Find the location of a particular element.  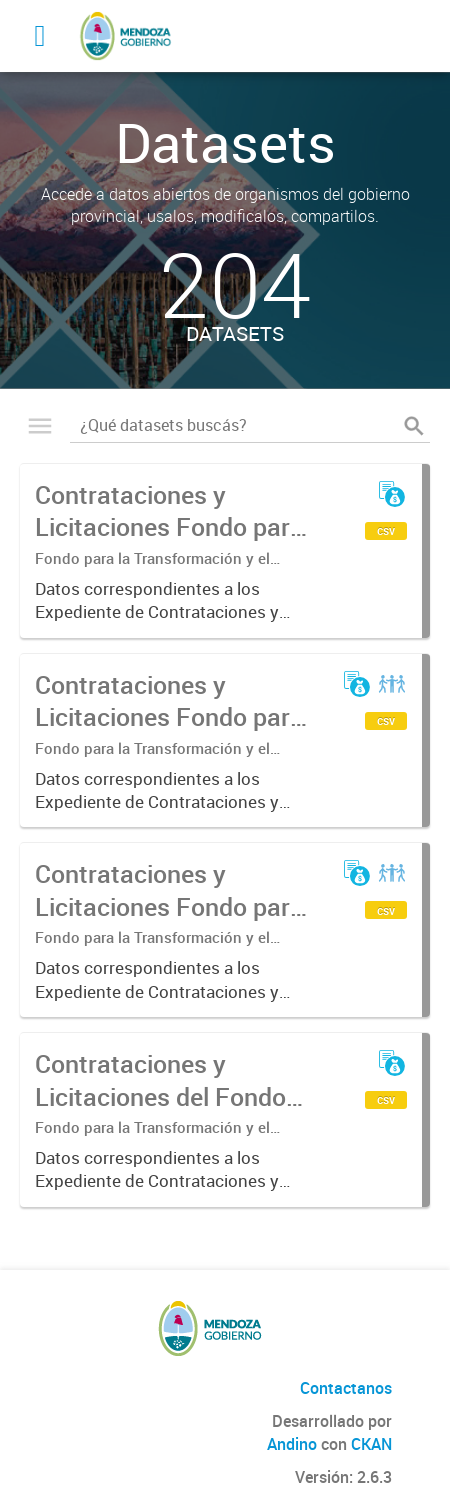

Contactanos is located at coordinates (346, 1388).